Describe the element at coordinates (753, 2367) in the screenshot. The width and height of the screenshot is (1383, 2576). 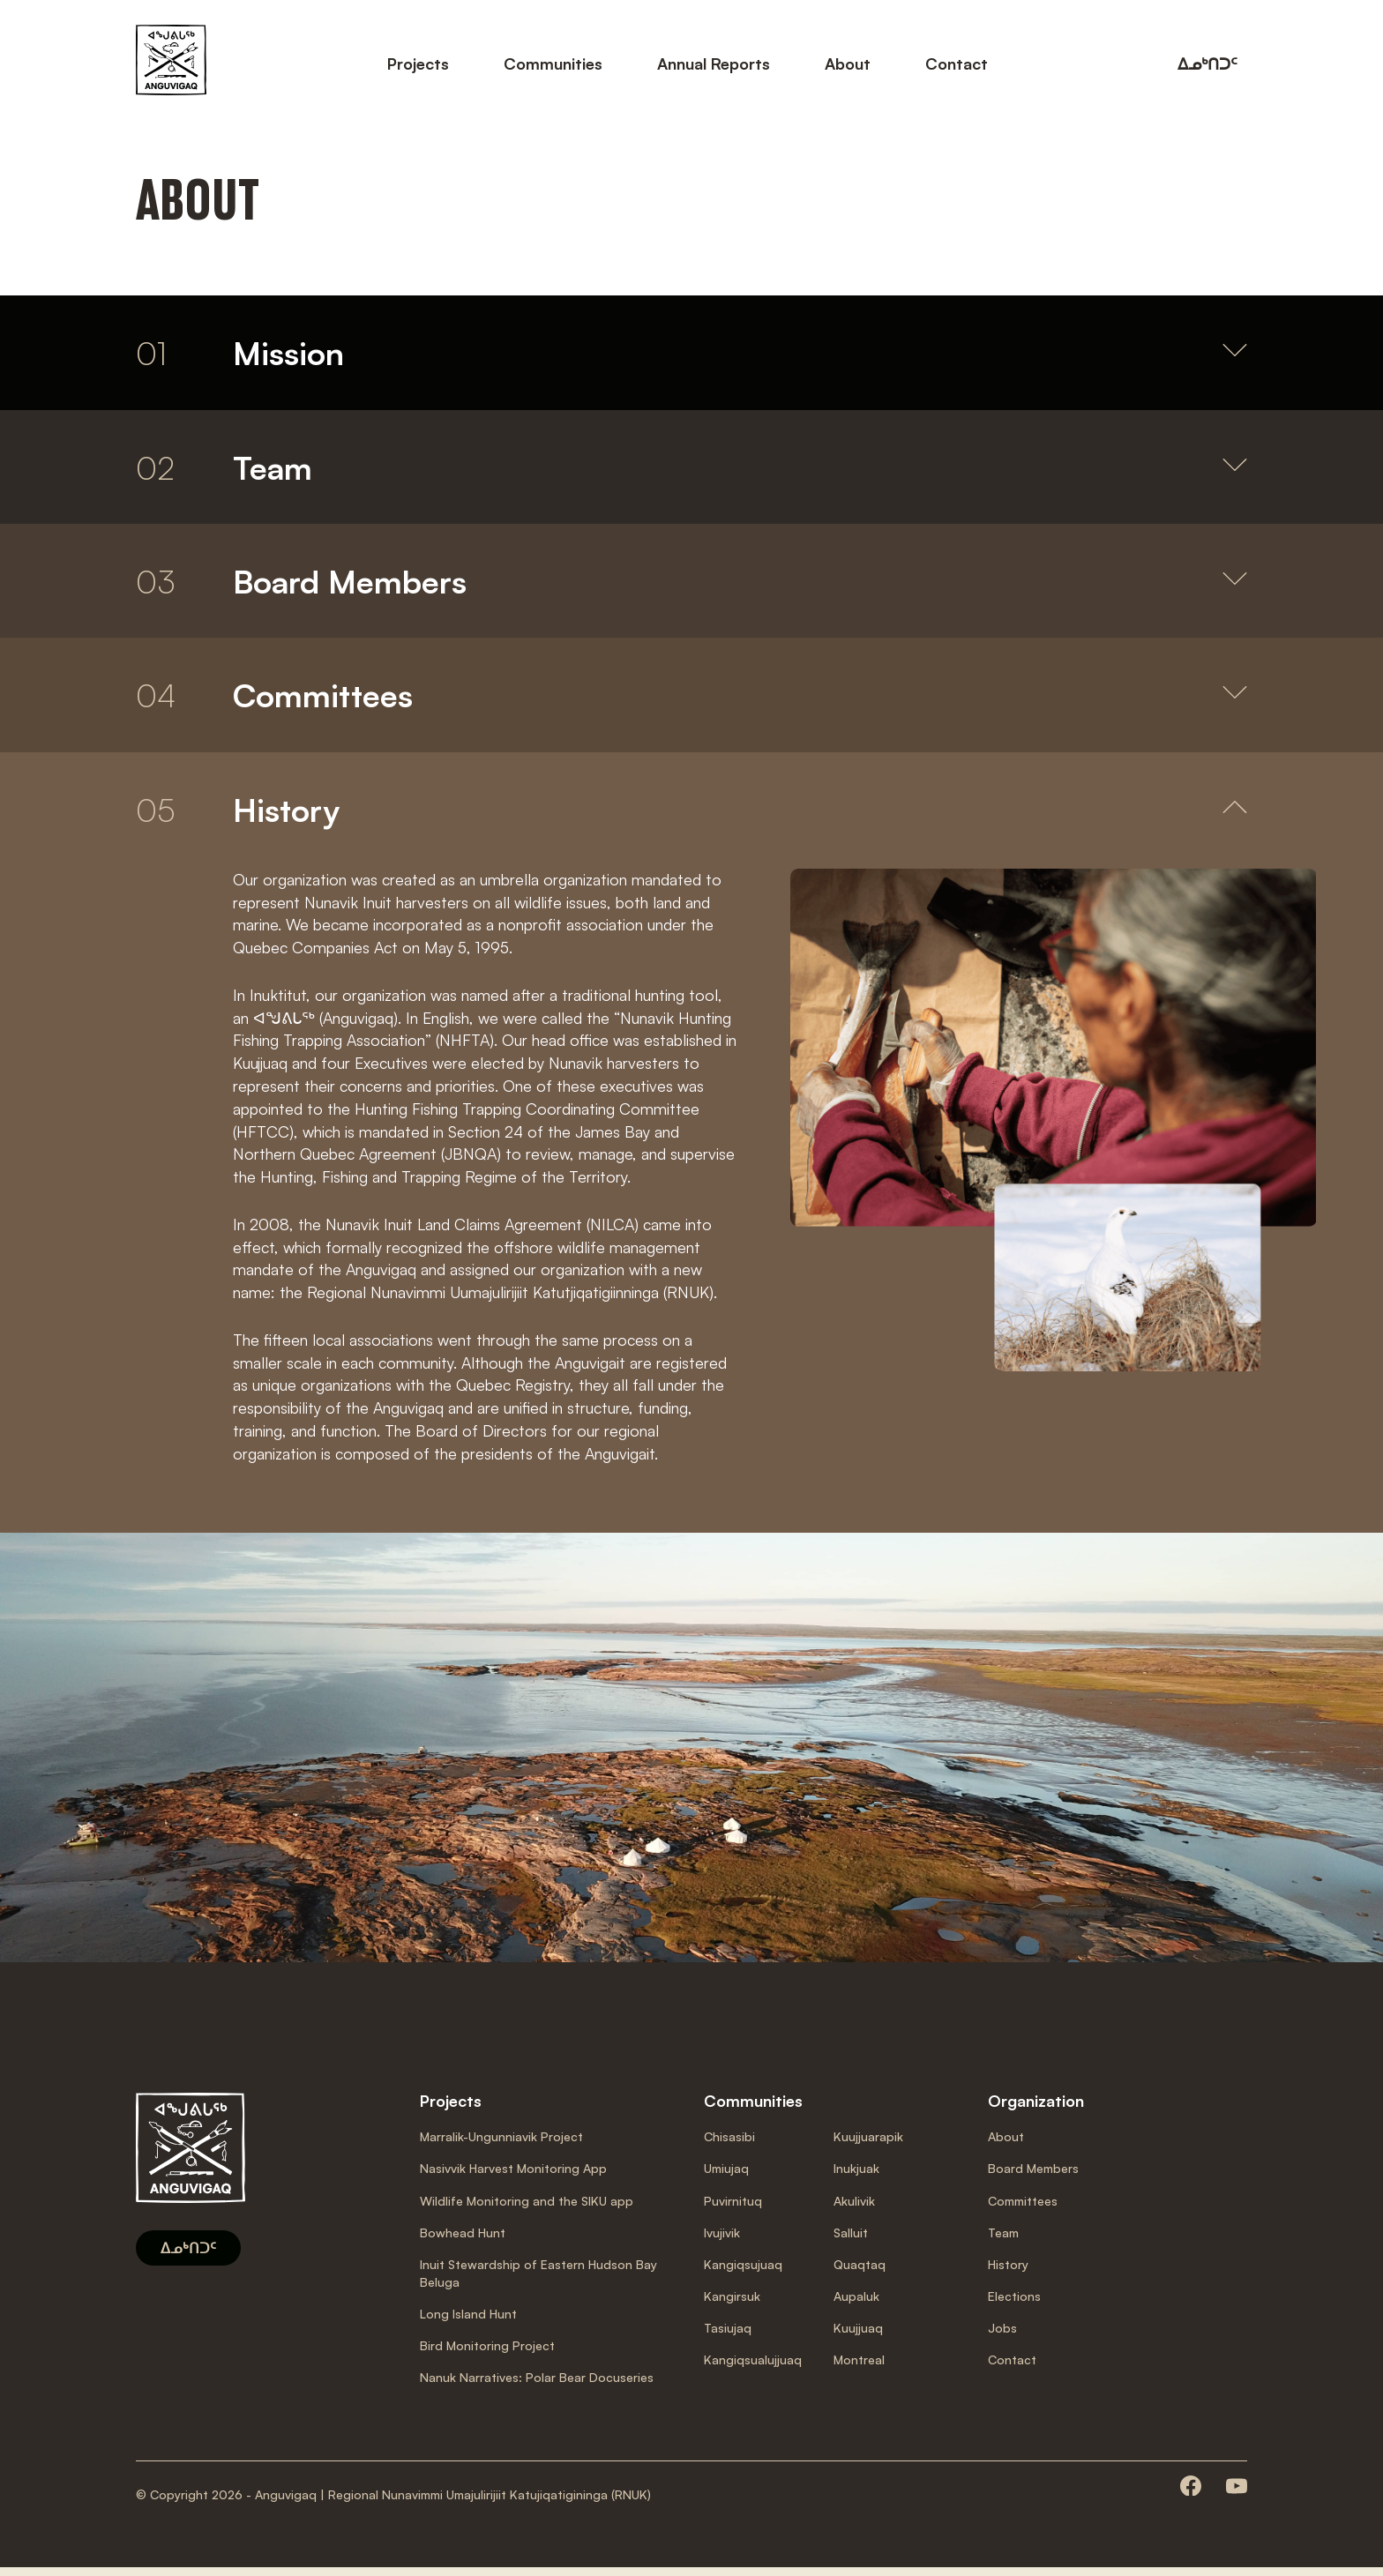
I see `Kangiqsualujjuaq` at that location.